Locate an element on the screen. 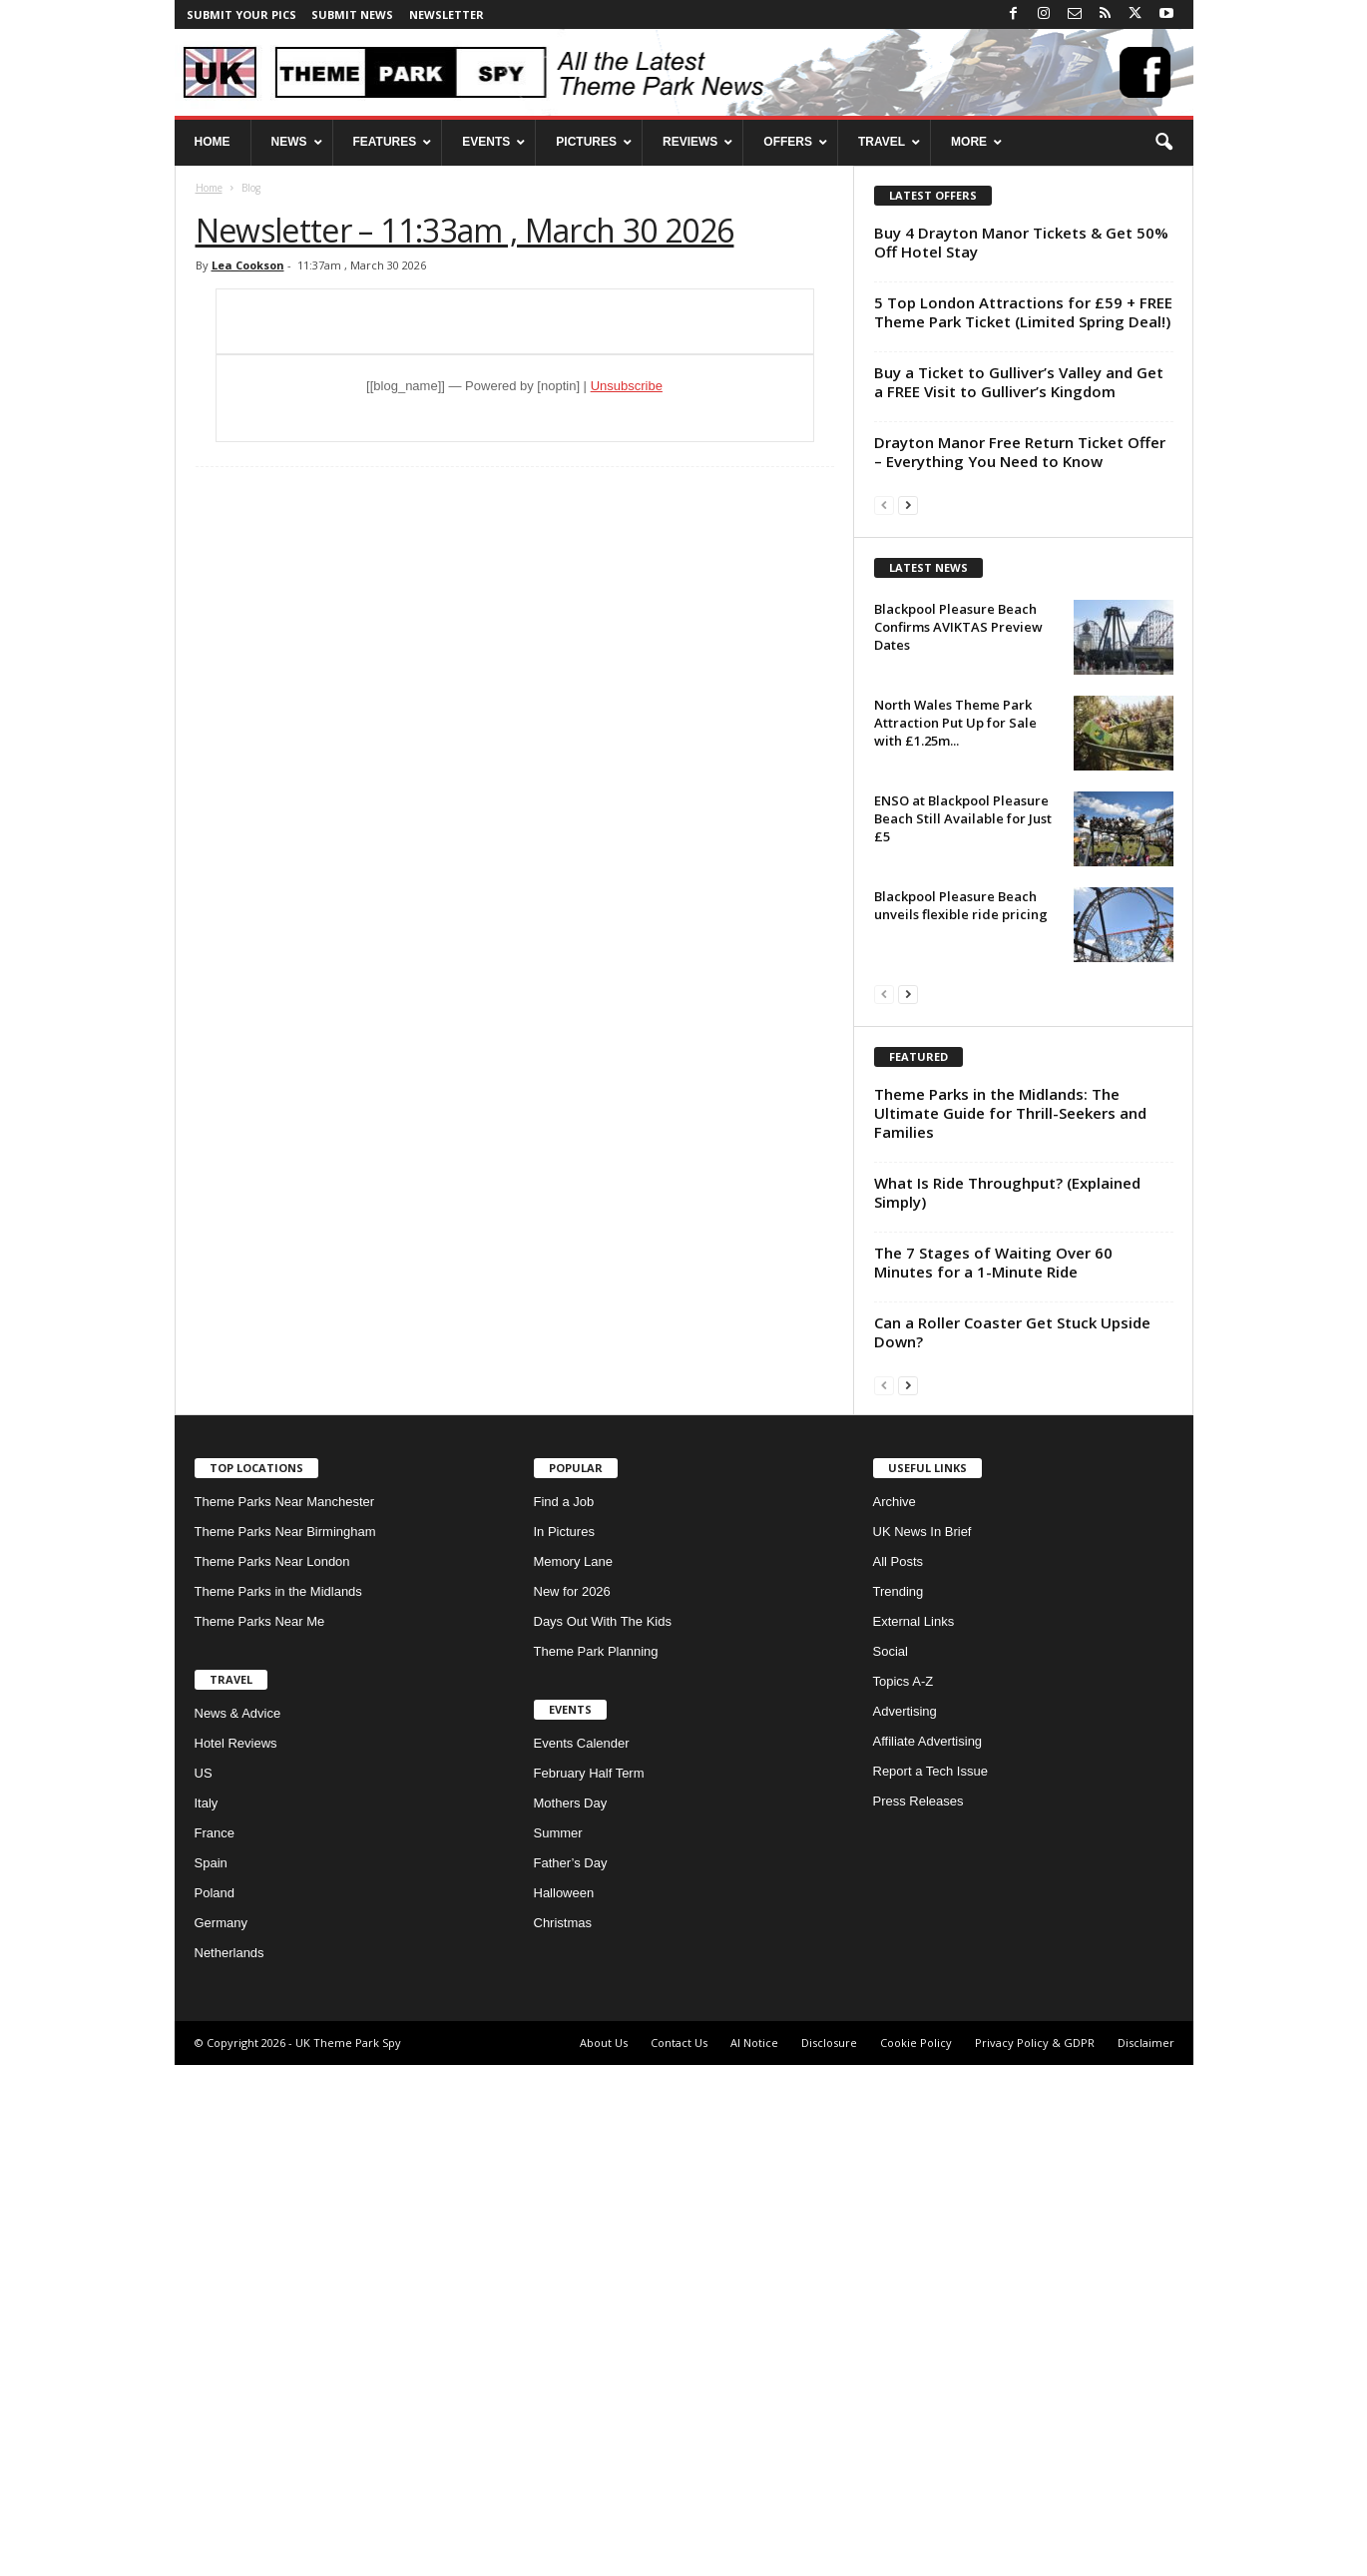 The width and height of the screenshot is (1367, 2576). Theme Parks Near Birmingham is located at coordinates (285, 2042).